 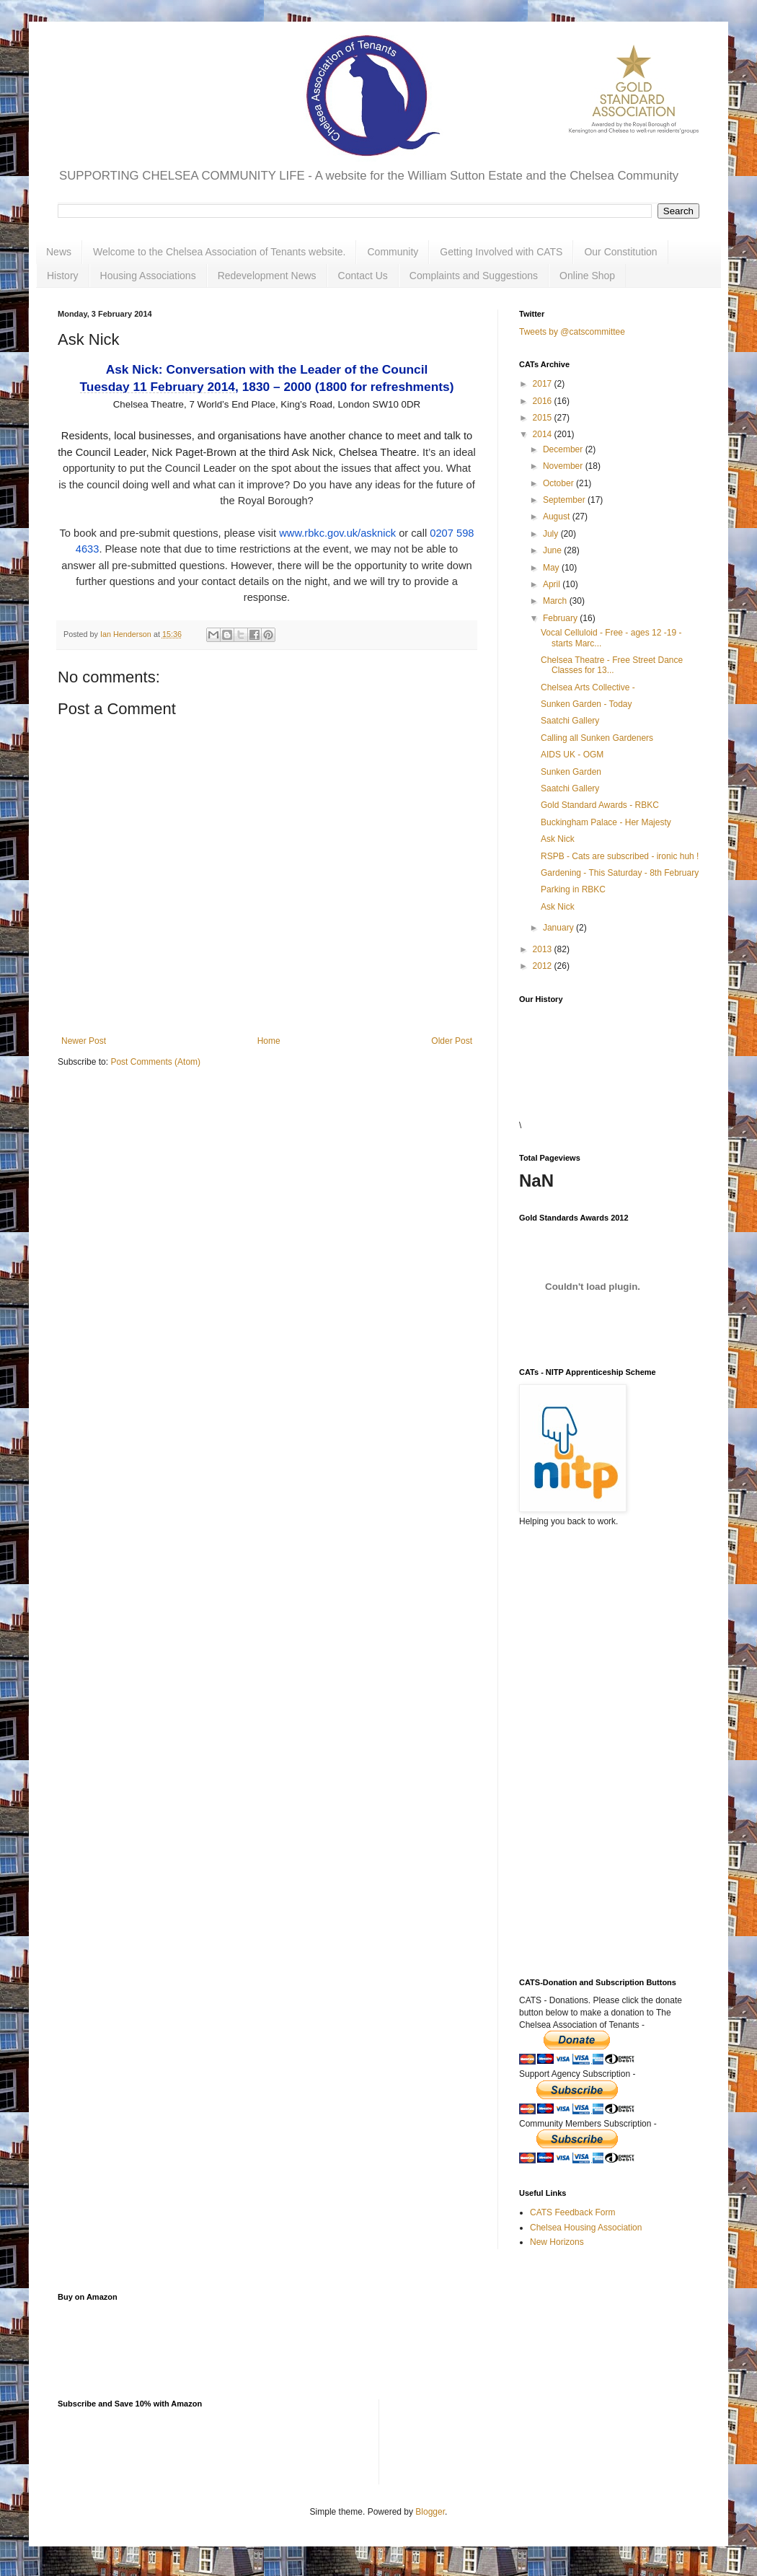 I want to click on Newer Post, so click(x=83, y=1041).